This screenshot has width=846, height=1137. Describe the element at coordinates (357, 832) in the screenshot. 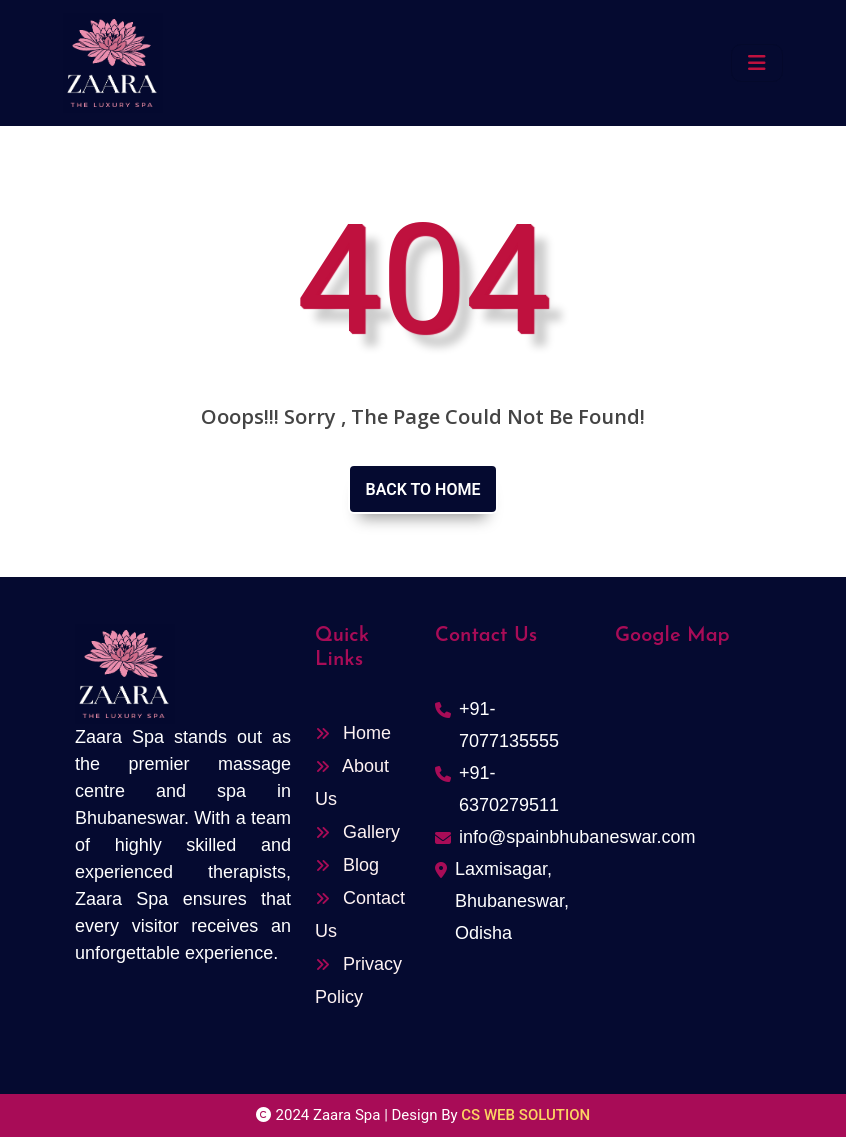

I see `Gallery` at that location.